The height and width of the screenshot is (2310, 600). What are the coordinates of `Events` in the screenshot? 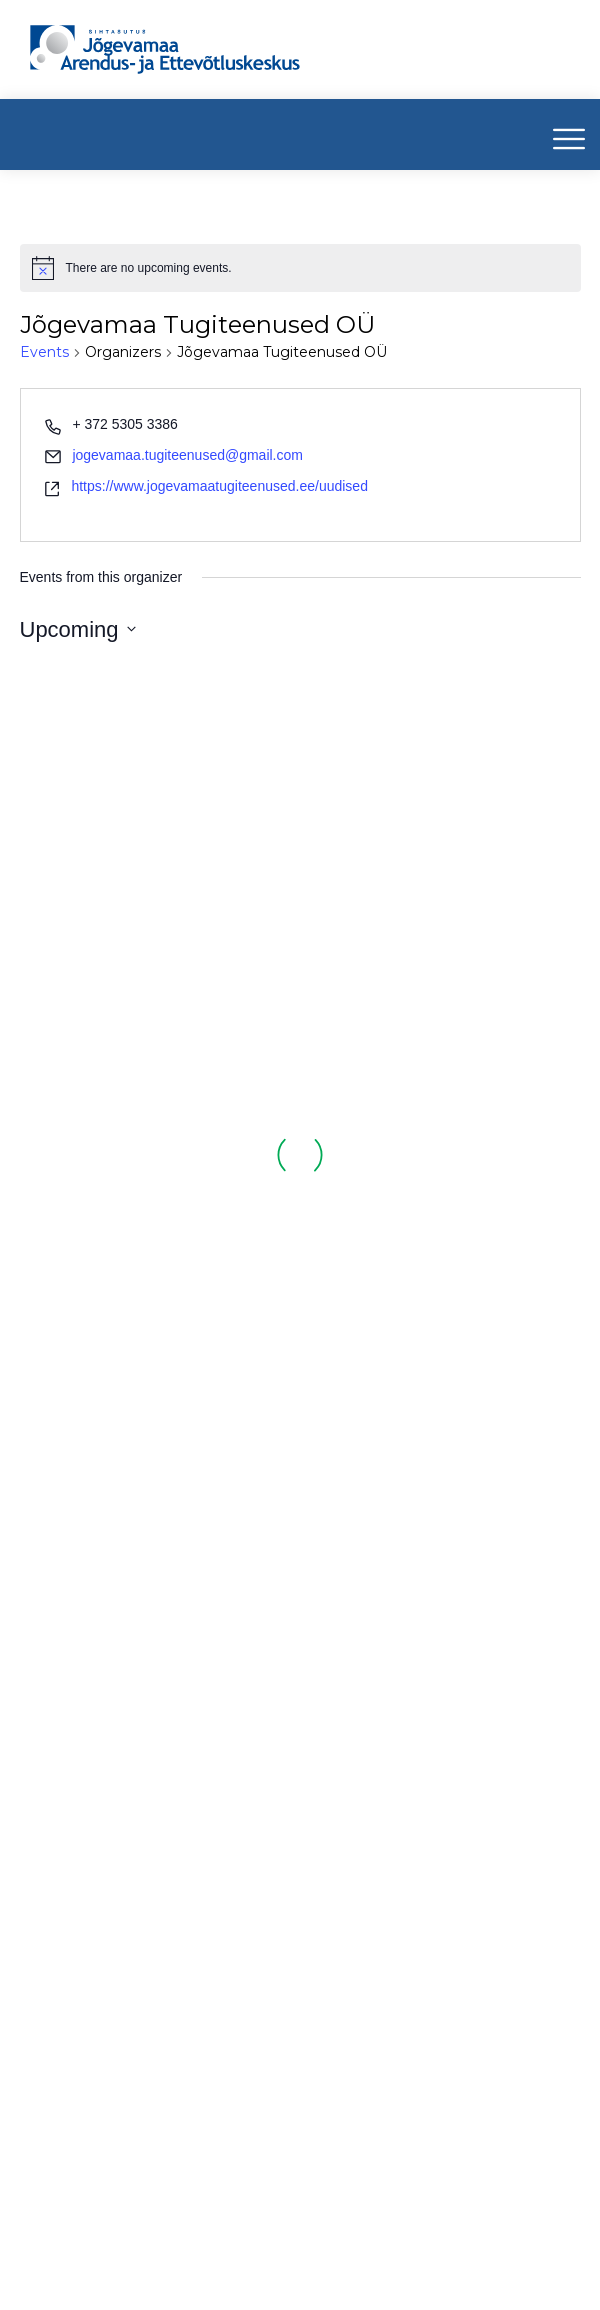 It's located at (44, 352).